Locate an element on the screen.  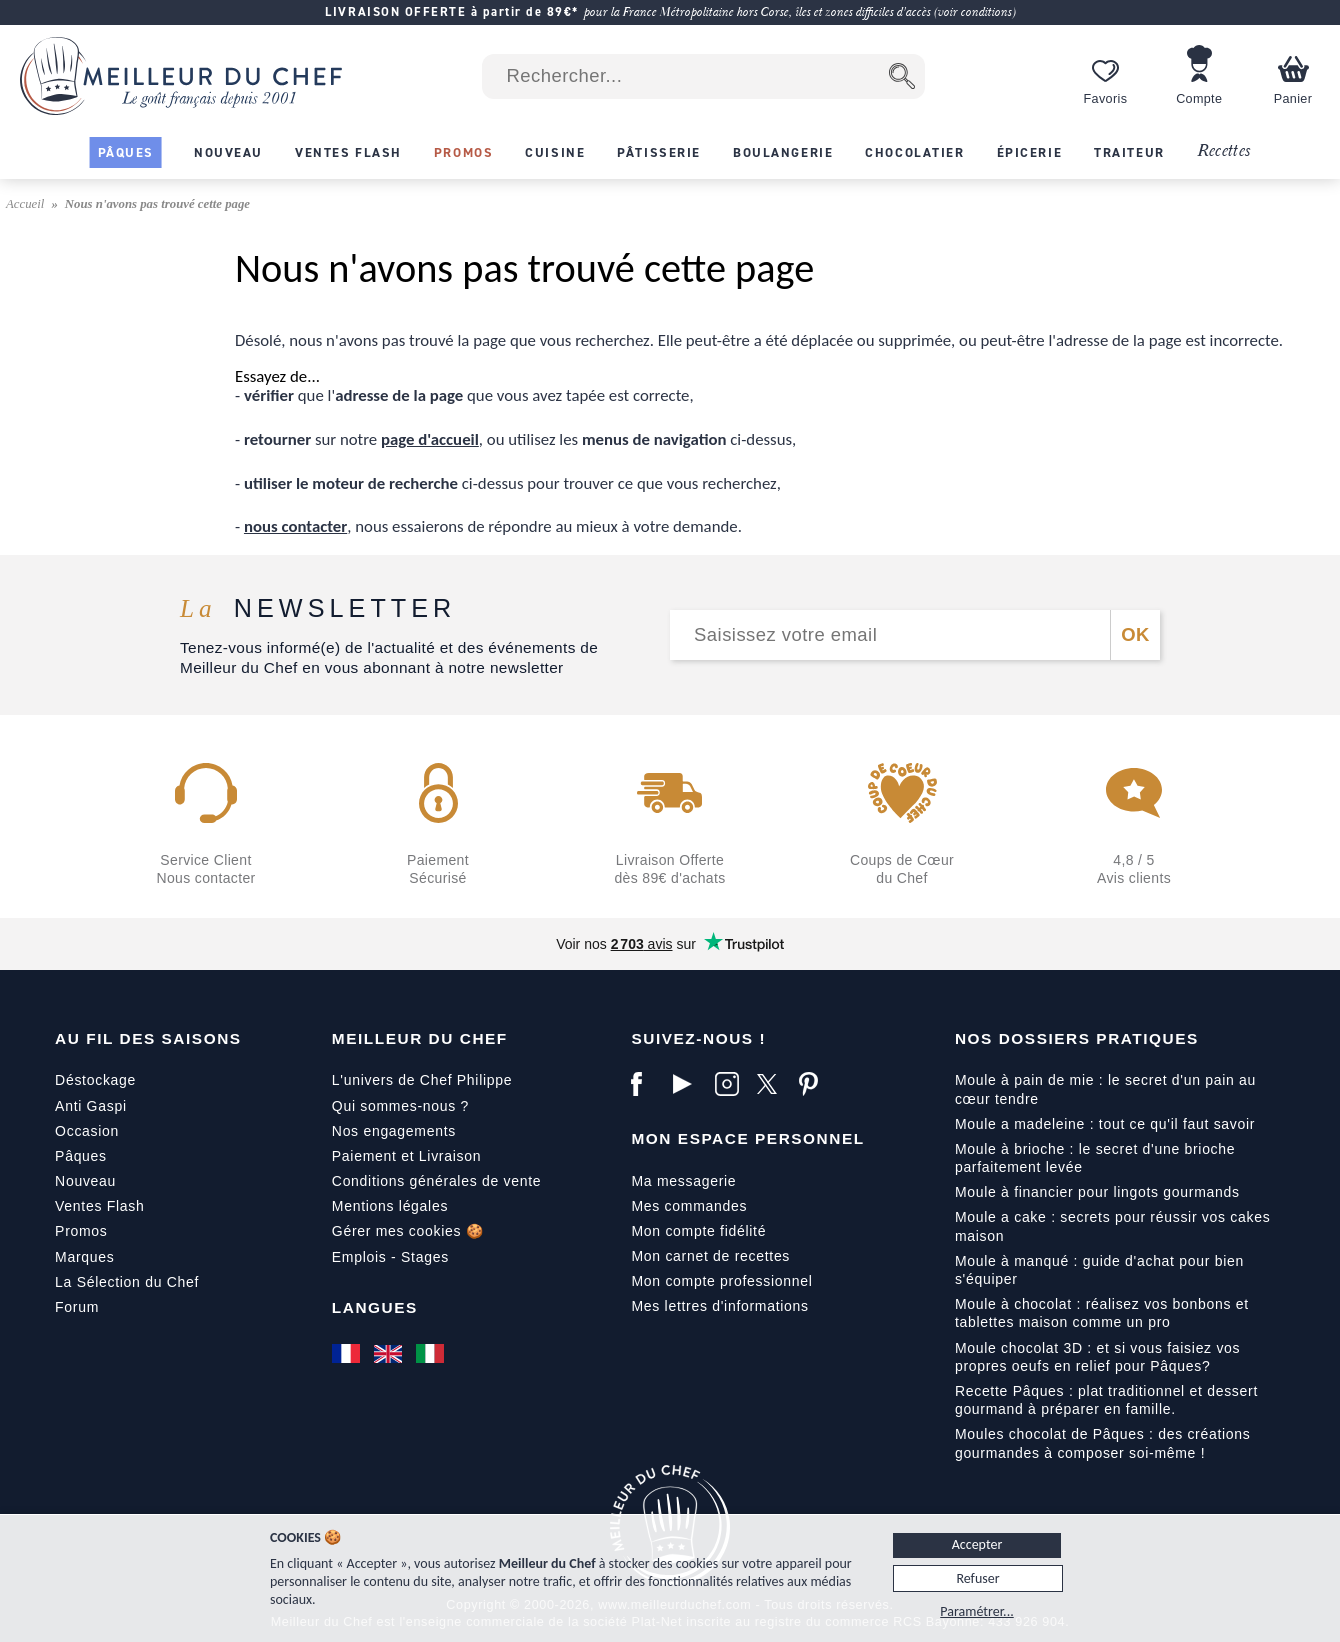
Mes commandes is located at coordinates (689, 1206).